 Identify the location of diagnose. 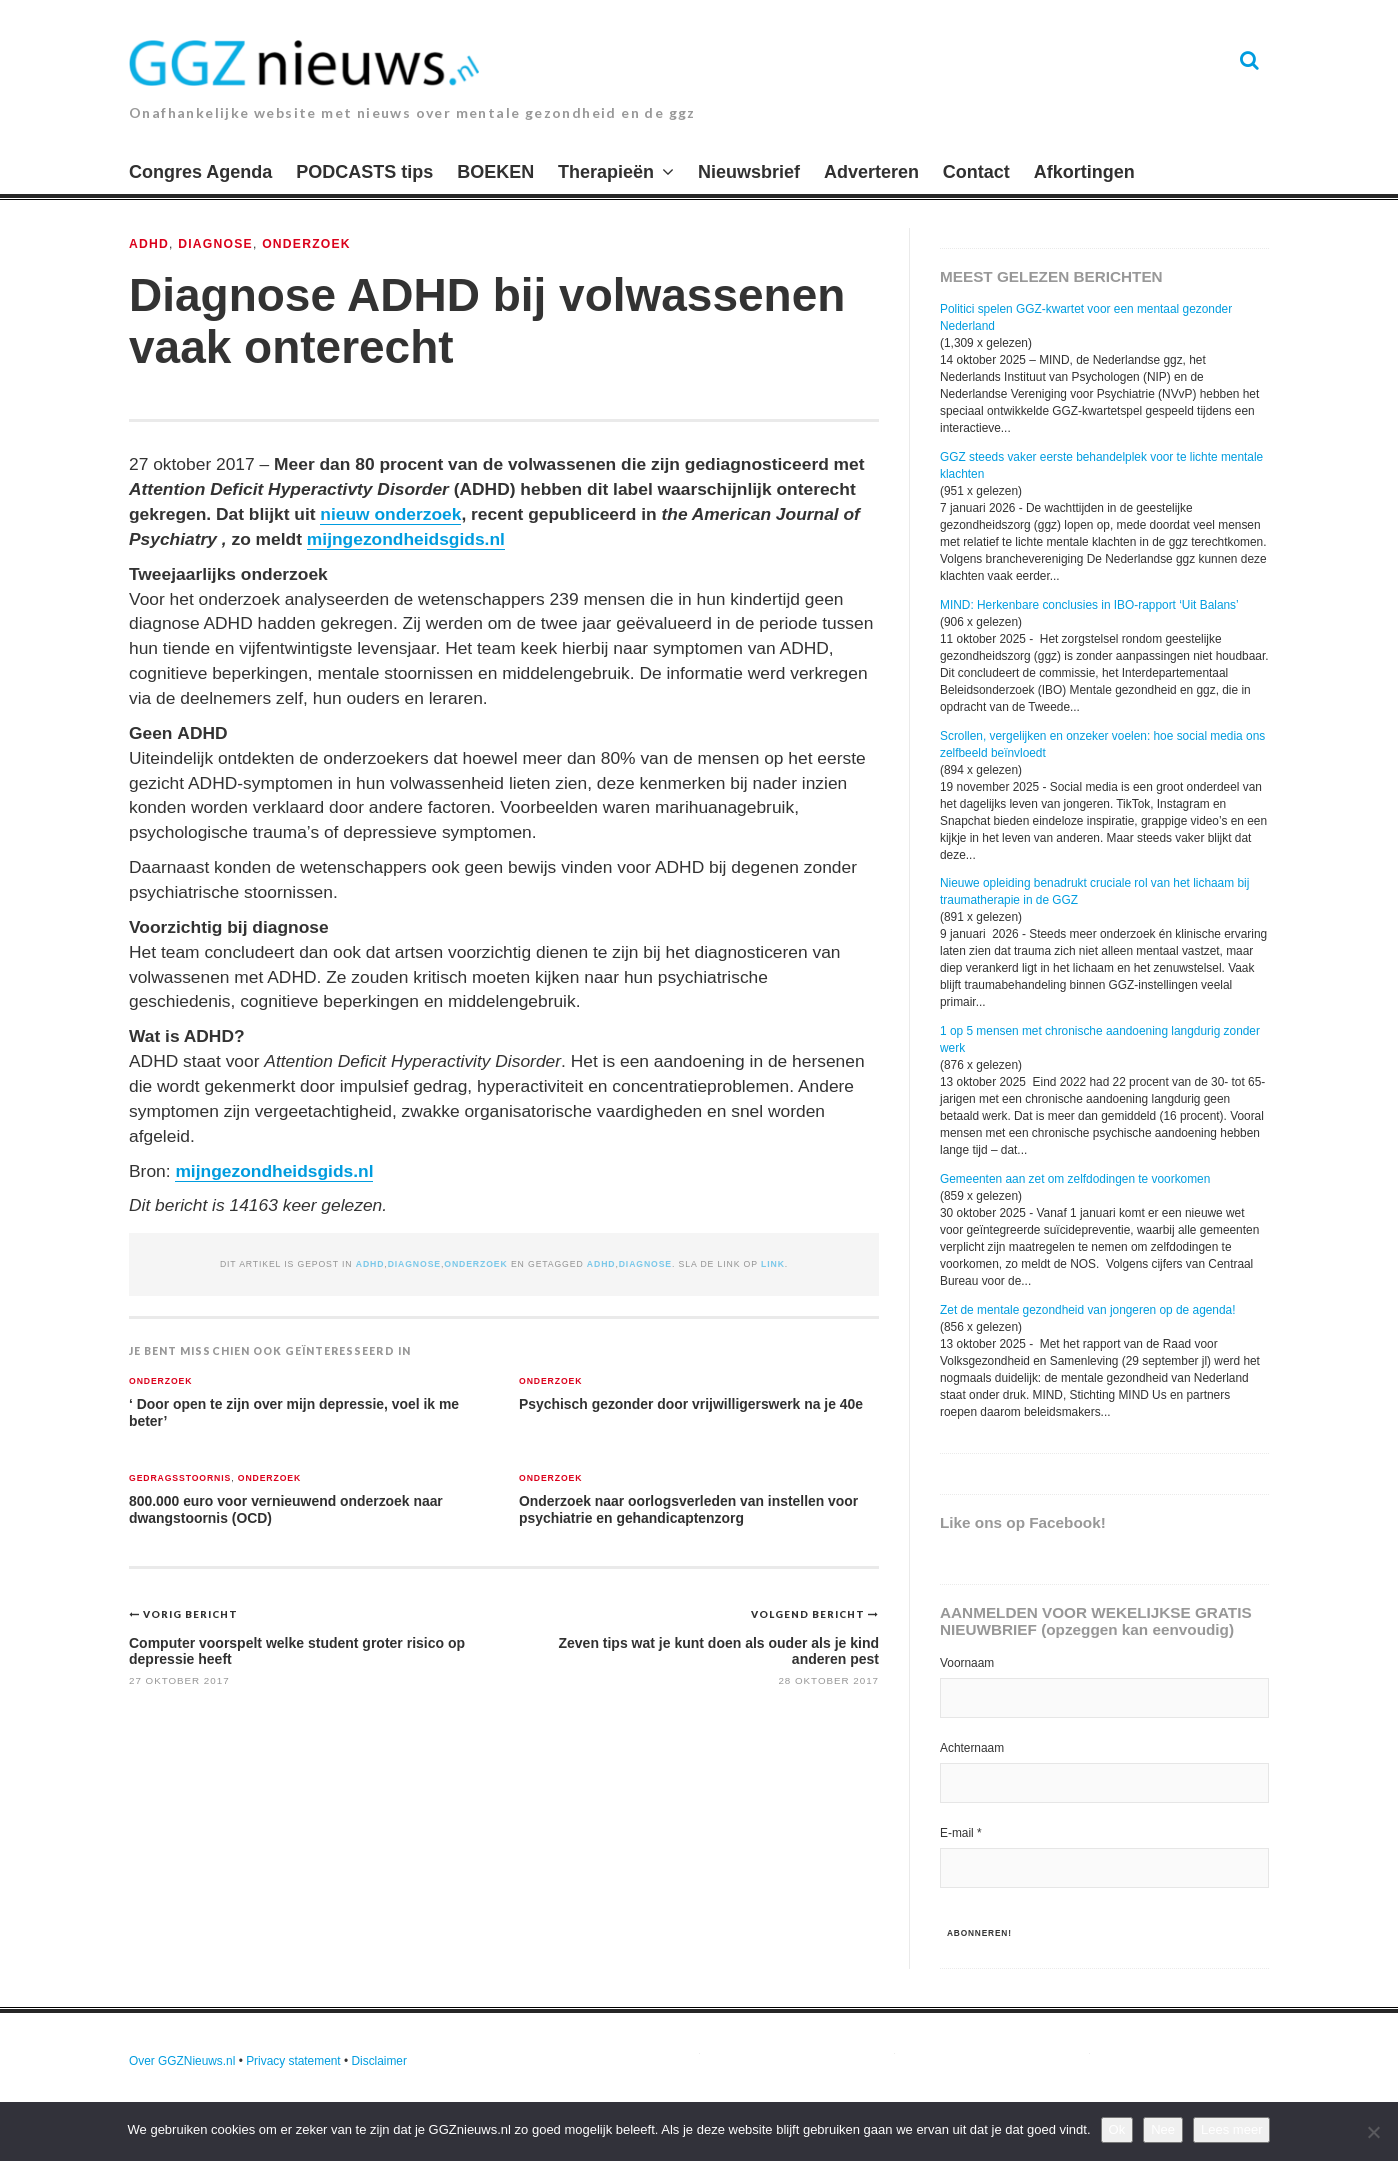
(645, 1264).